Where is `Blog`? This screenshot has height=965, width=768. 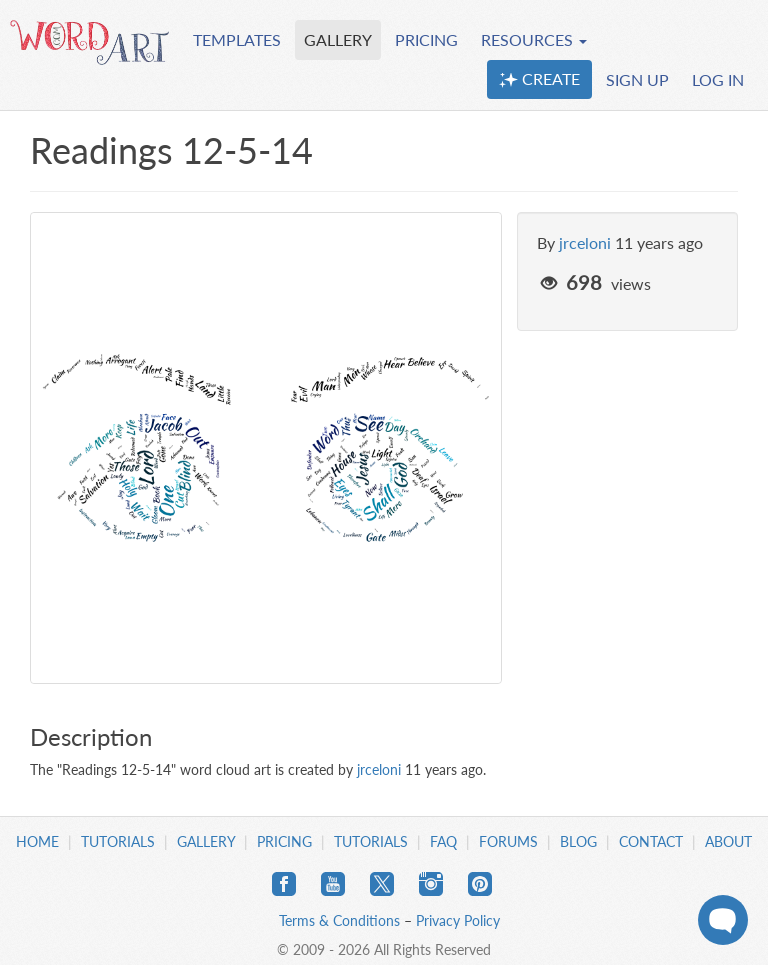 Blog is located at coordinates (578, 841).